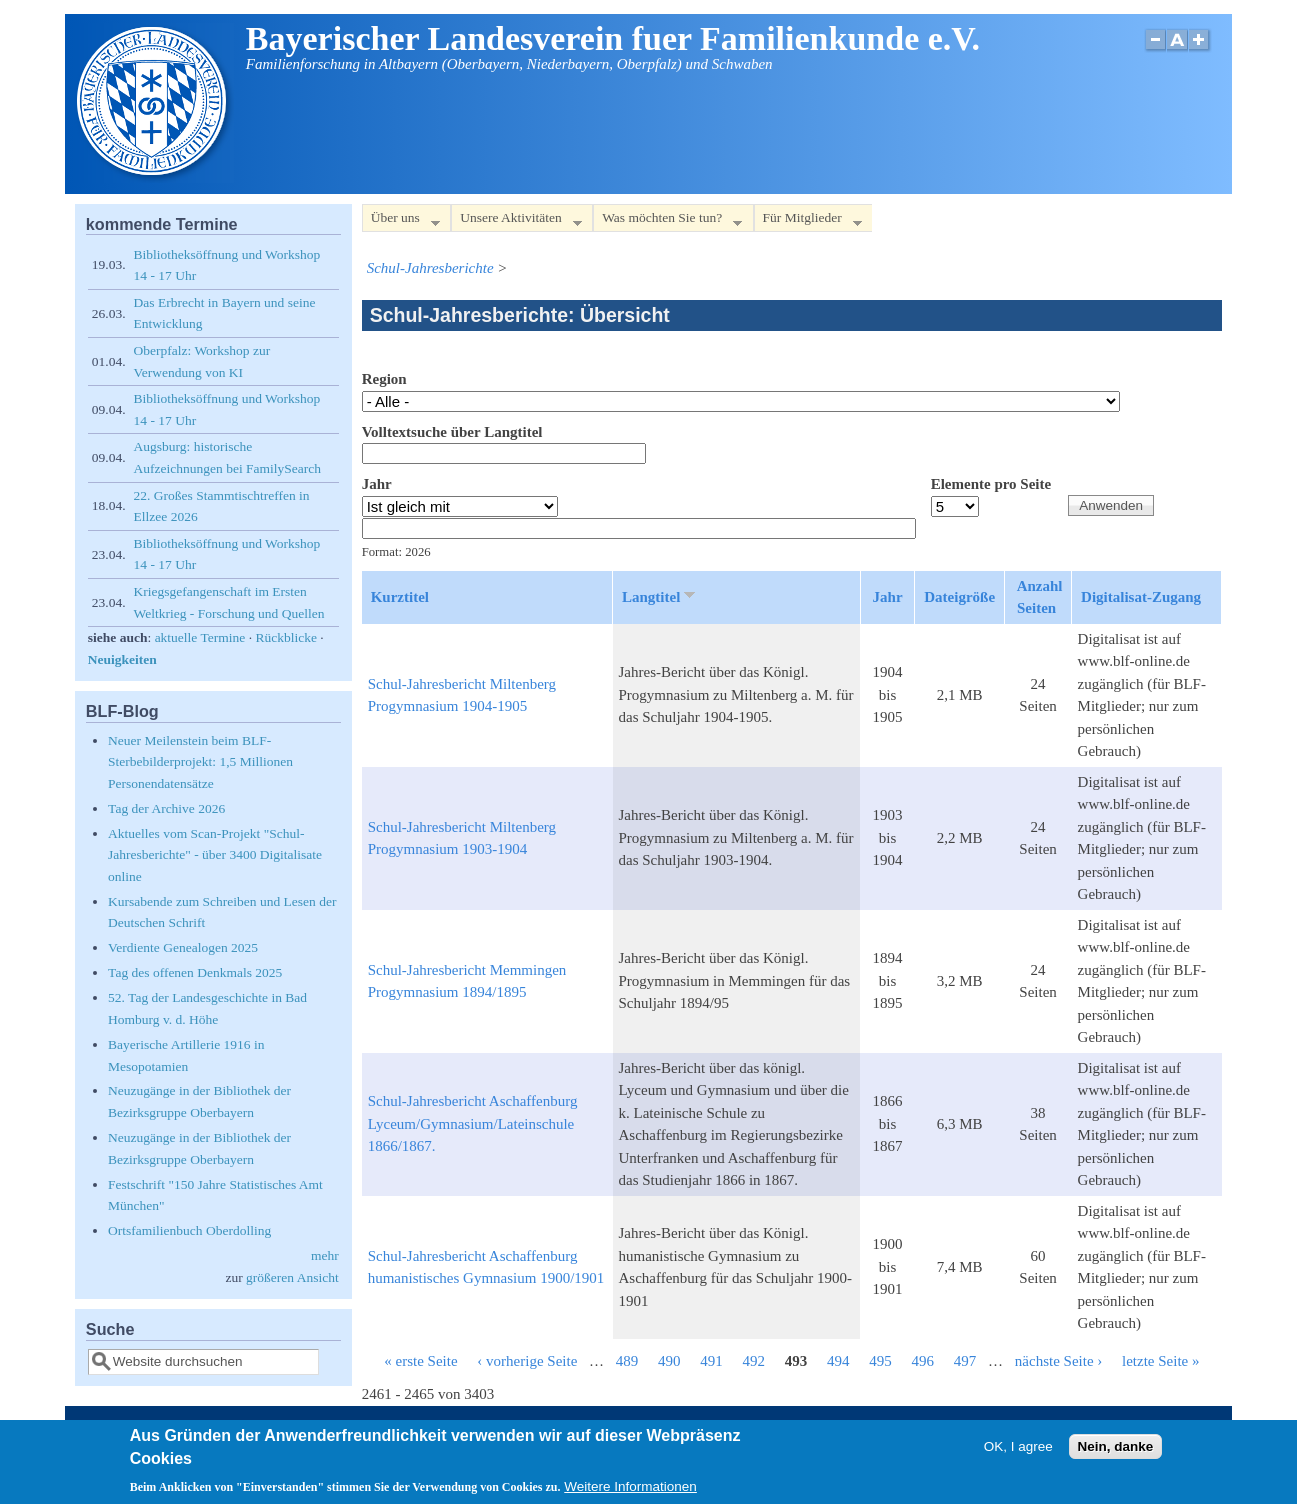 The image size is (1297, 1504). Describe the element at coordinates (377, 484) in the screenshot. I see `Jahr` at that location.